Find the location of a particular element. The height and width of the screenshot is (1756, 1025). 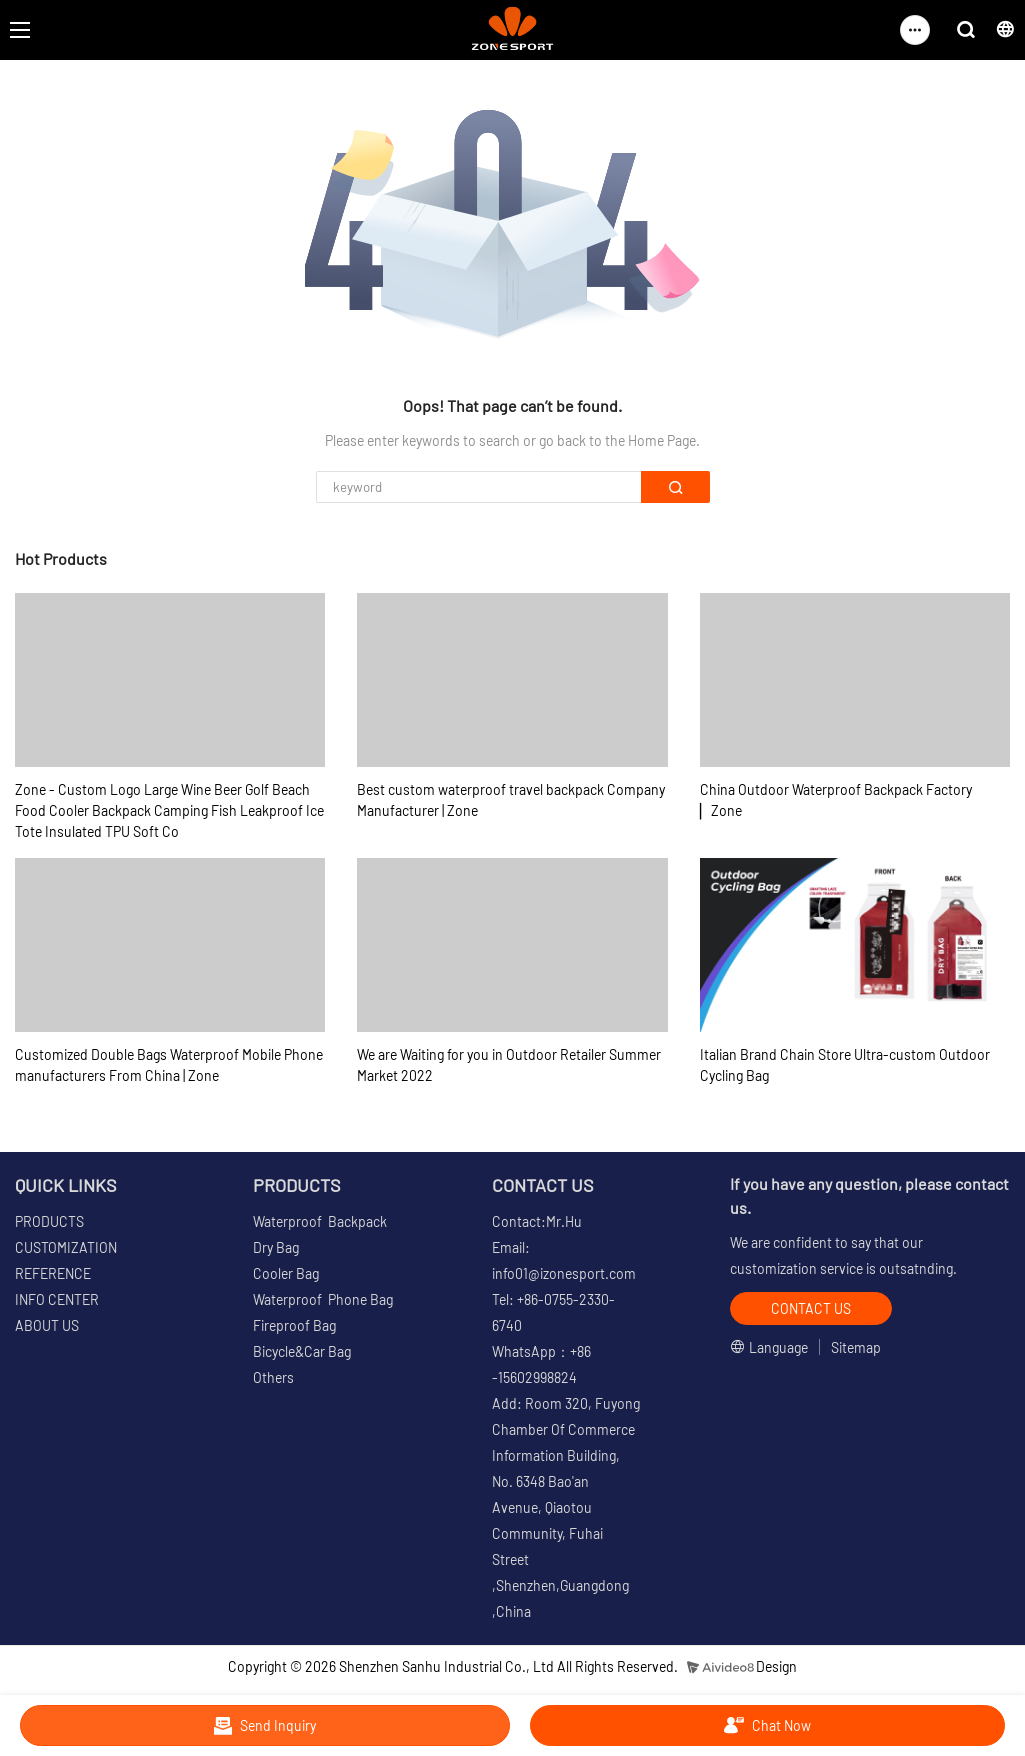

Waterproof Phone Bag is located at coordinates (323, 1299).